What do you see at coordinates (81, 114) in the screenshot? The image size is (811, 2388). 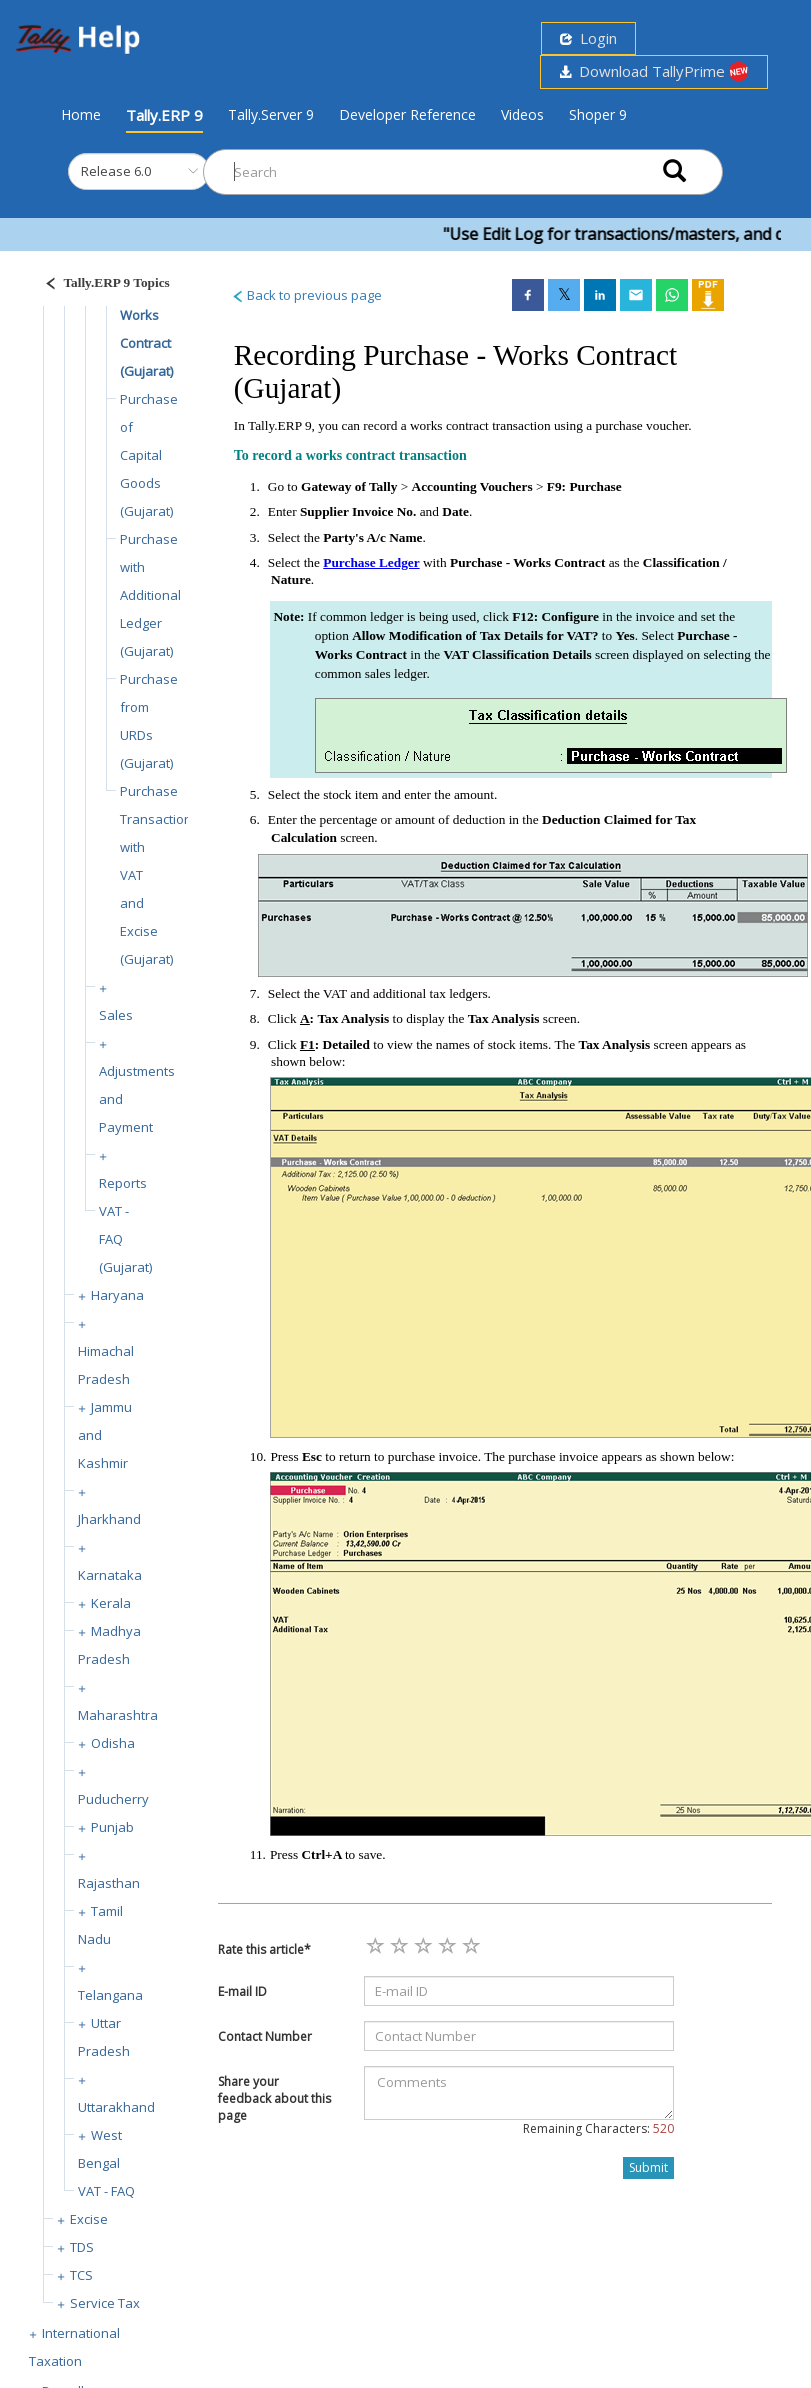 I see `Home` at bounding box center [81, 114].